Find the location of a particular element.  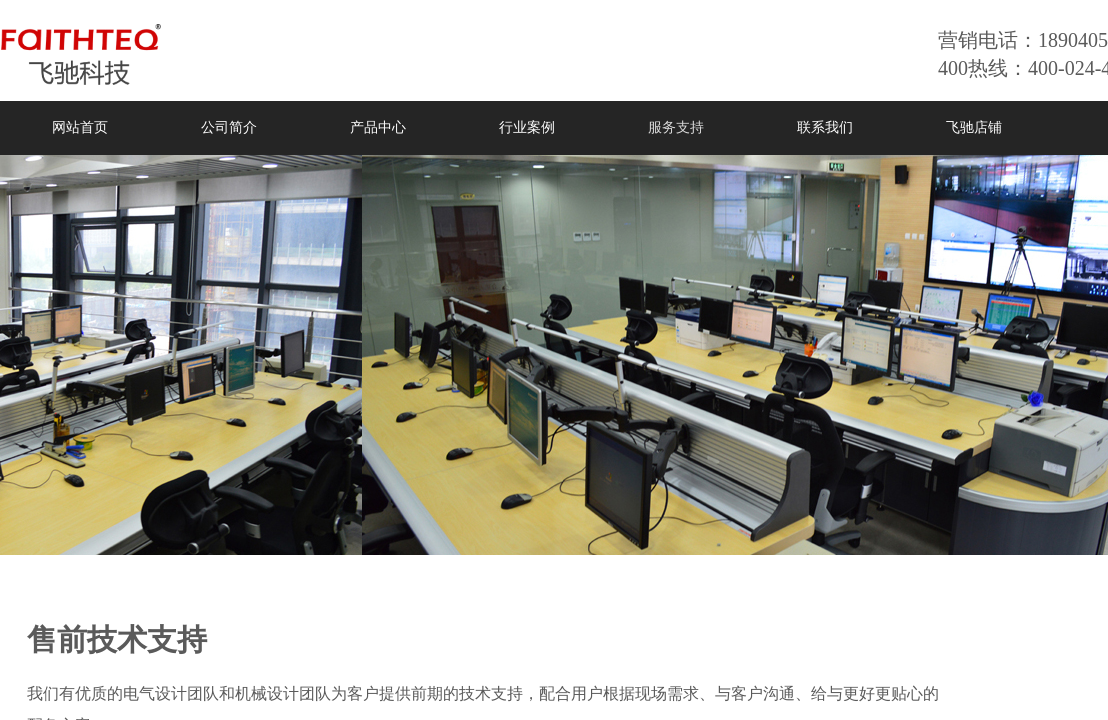

飞驰店铺 is located at coordinates (974, 127).